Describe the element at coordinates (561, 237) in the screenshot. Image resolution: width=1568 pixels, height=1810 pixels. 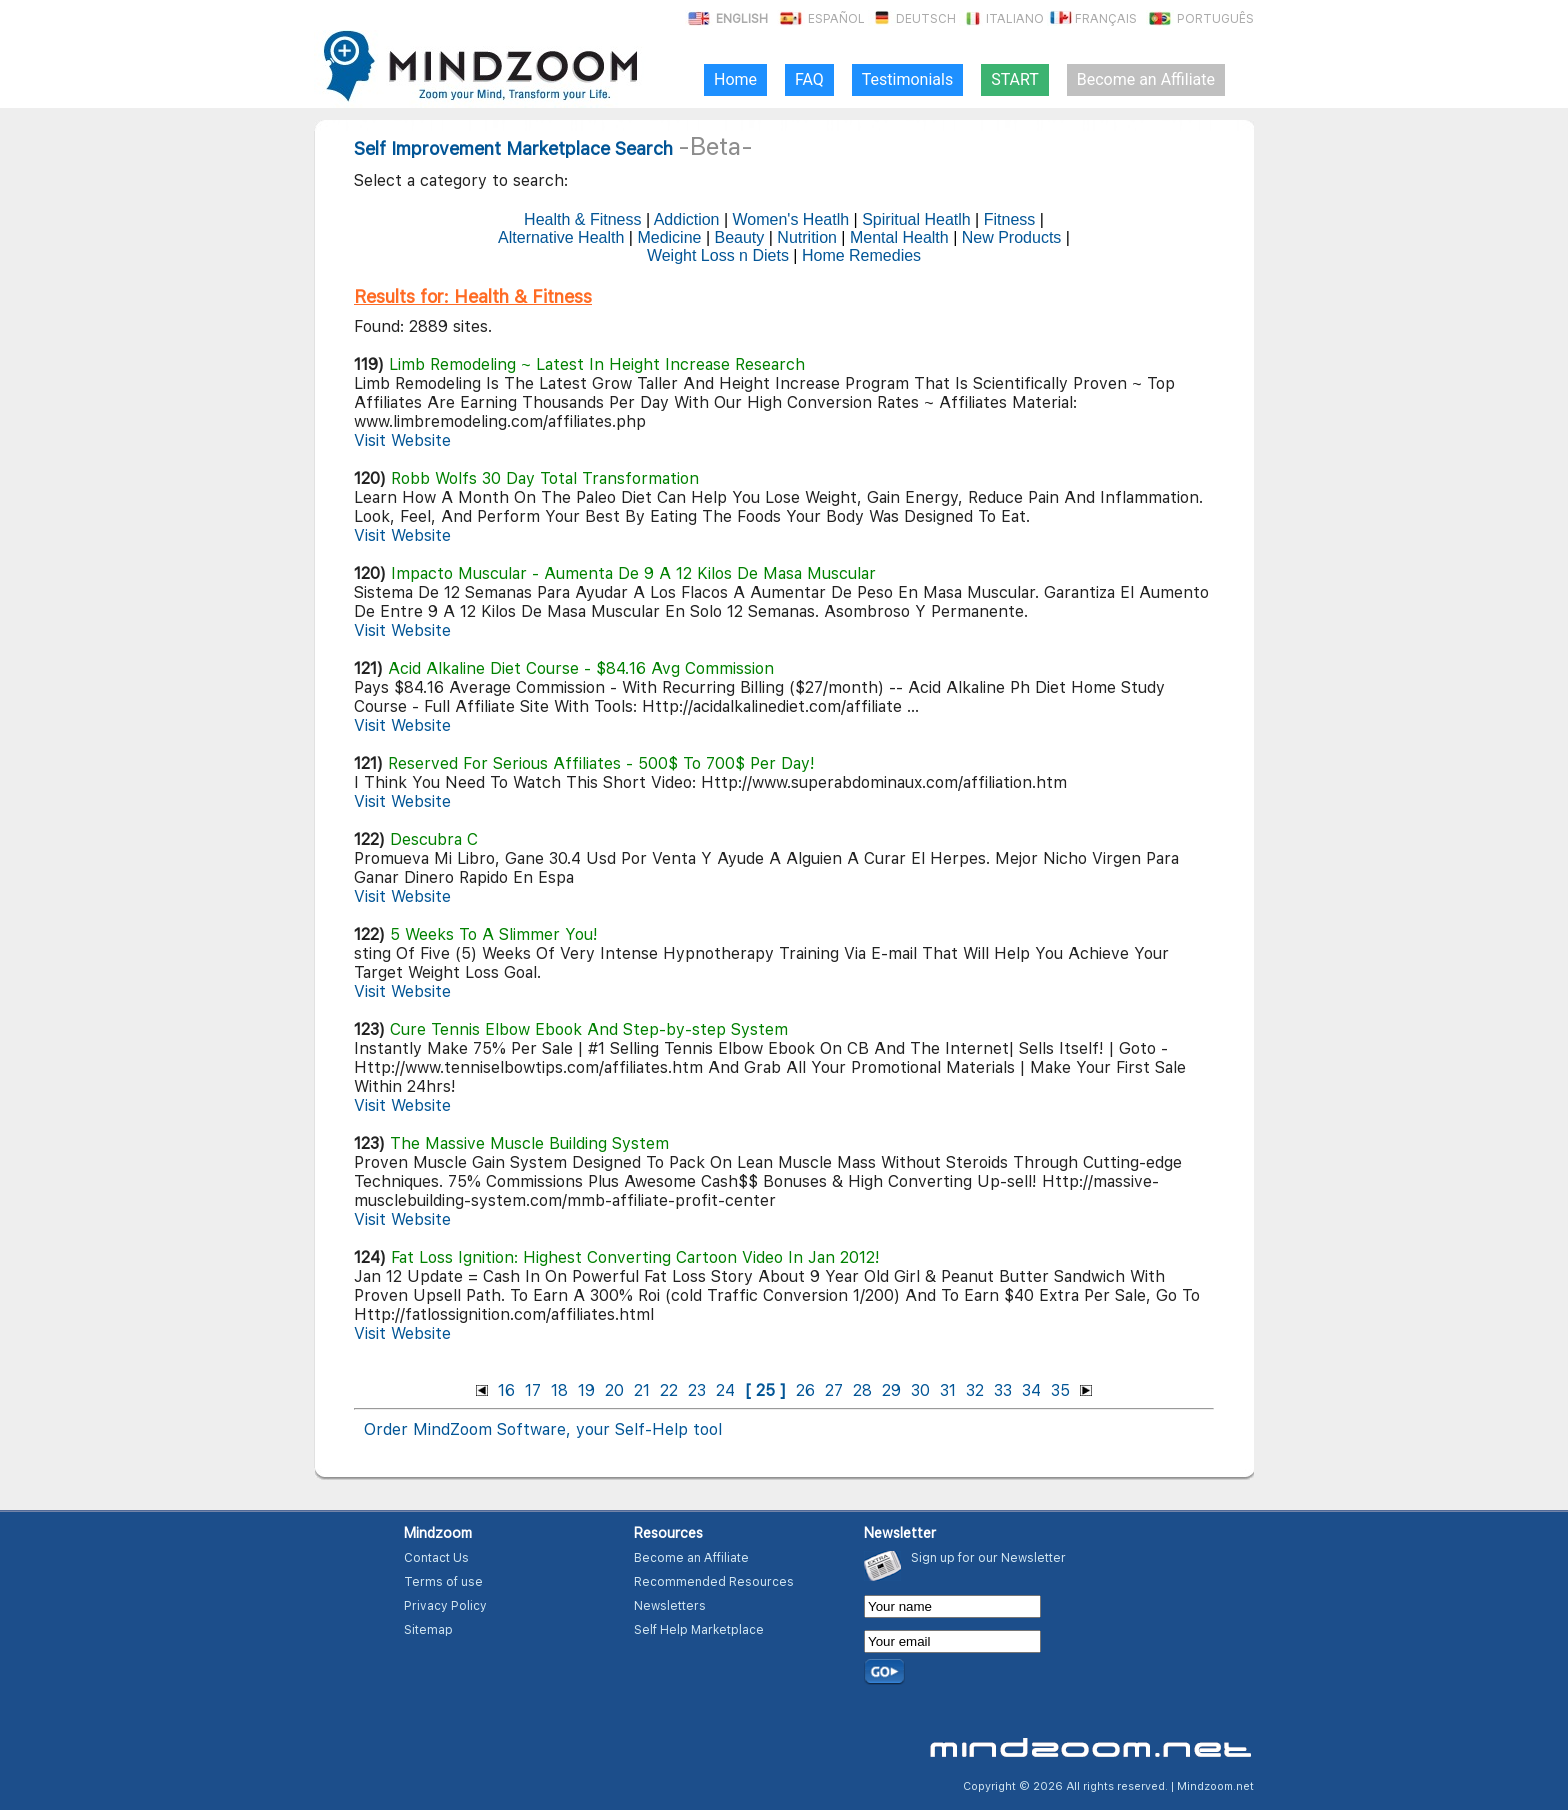
I see `Alternative Health` at that location.